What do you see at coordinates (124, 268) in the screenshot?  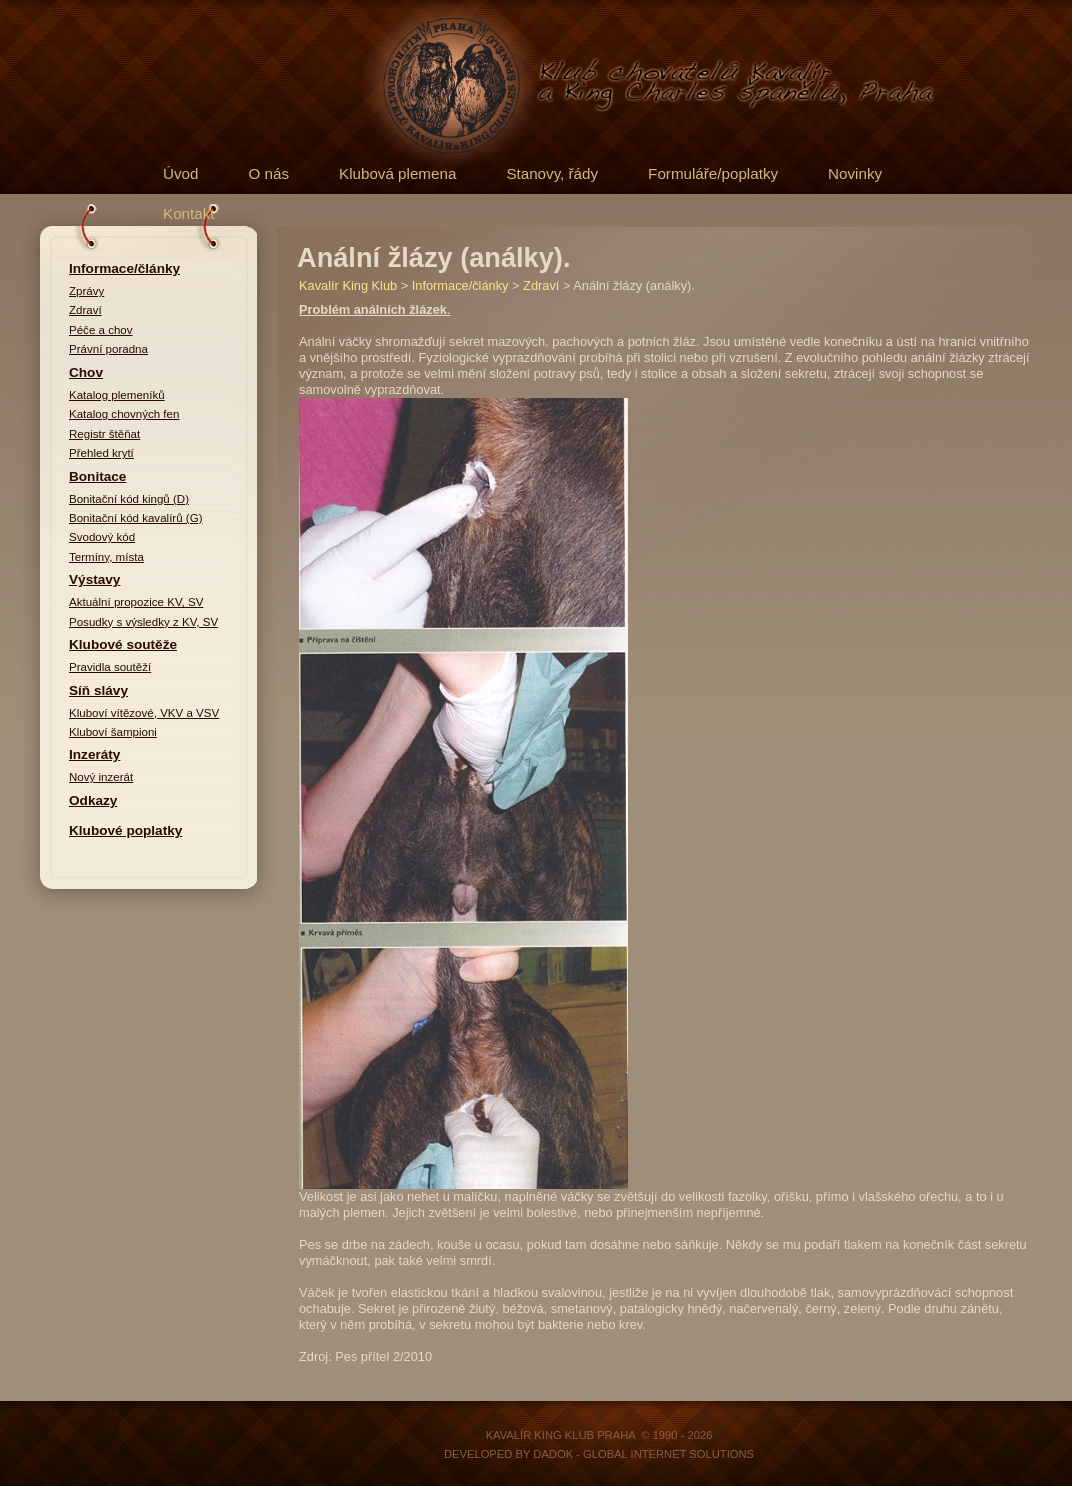 I see `Informace/články` at bounding box center [124, 268].